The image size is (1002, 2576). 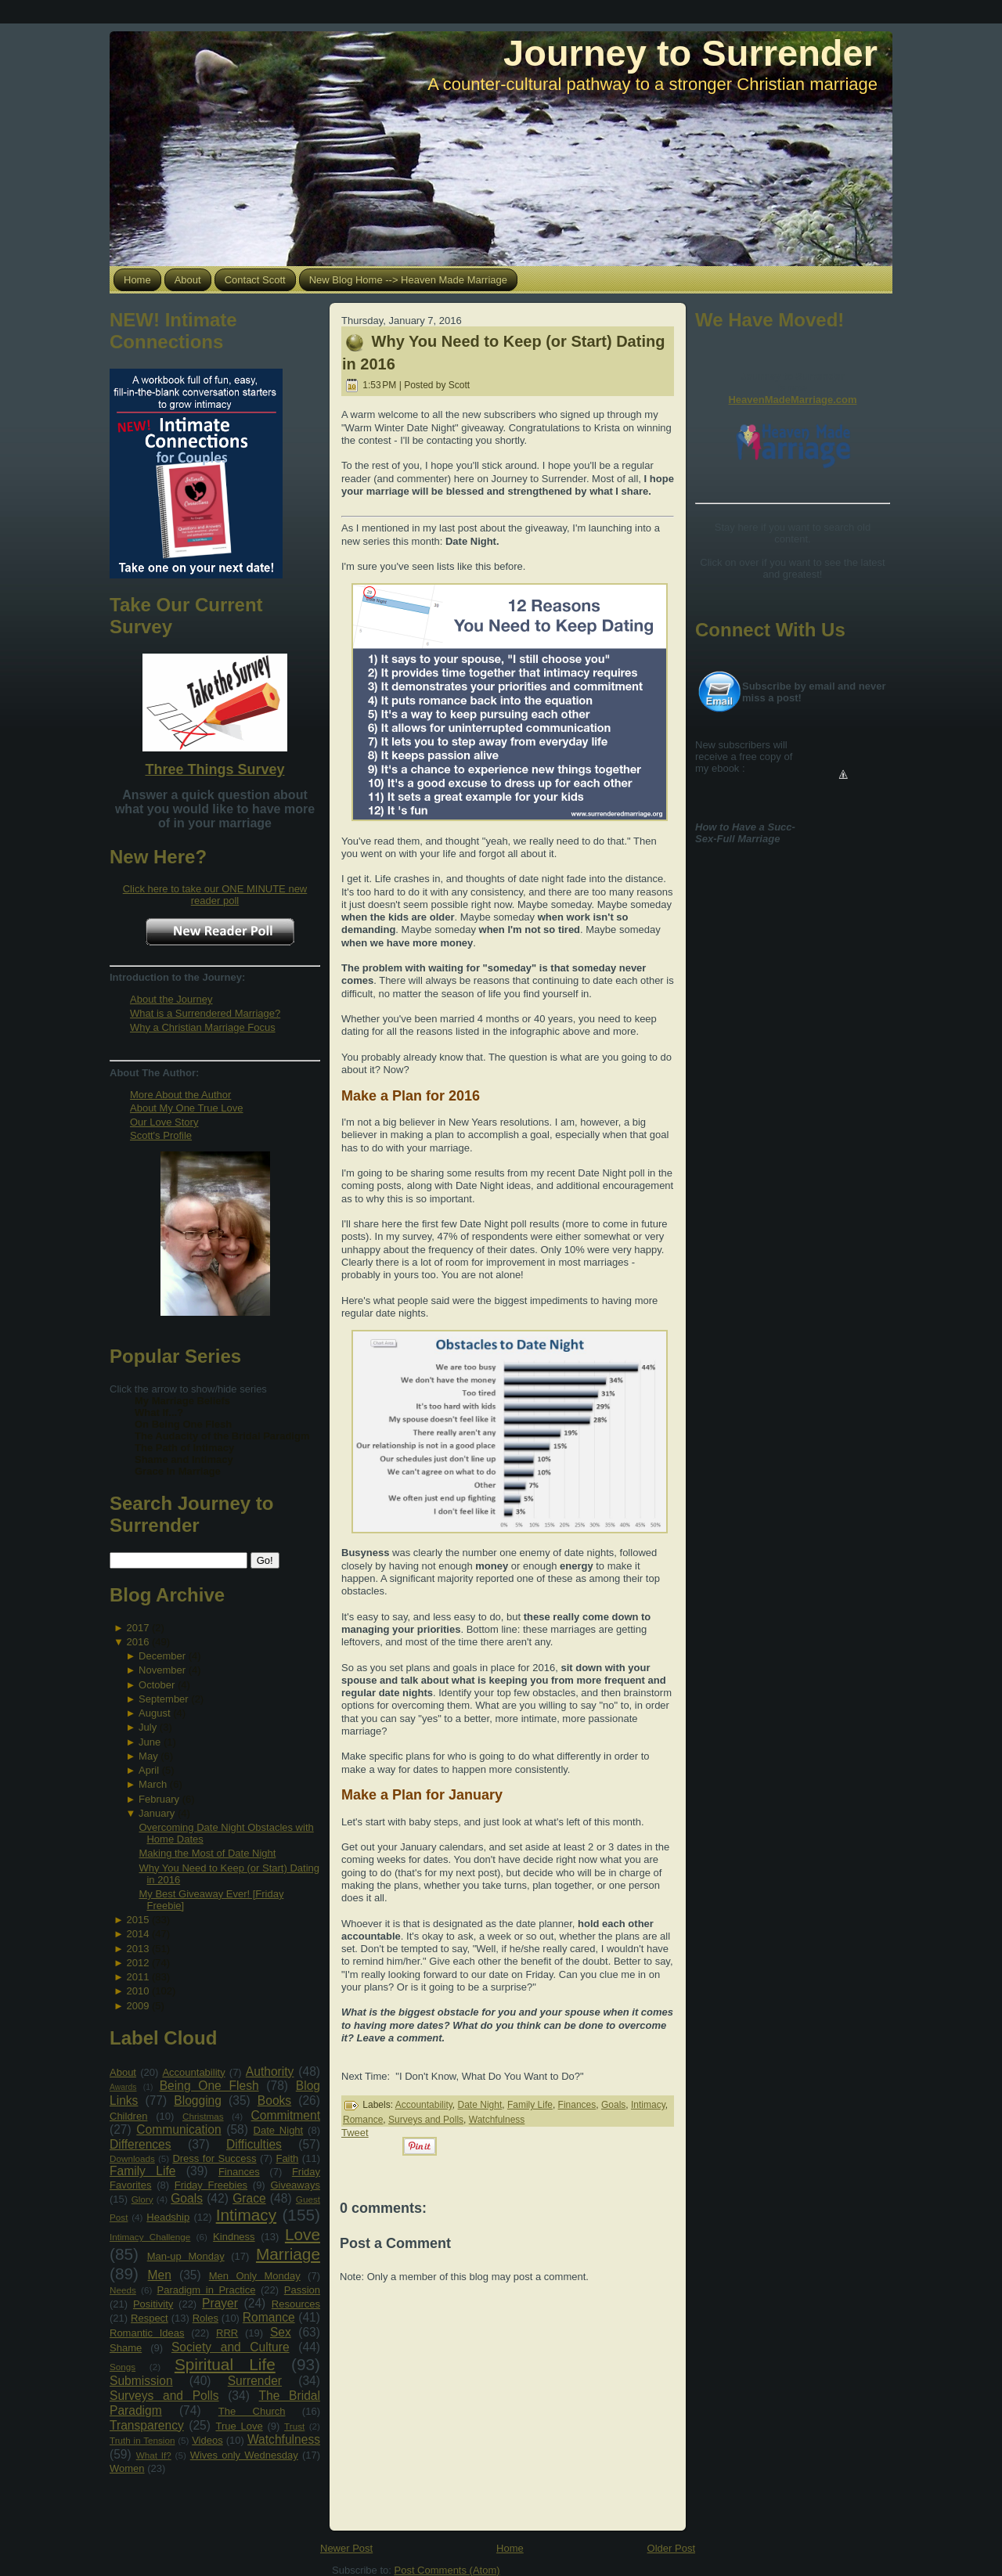 What do you see at coordinates (149, 1742) in the screenshot?
I see `June` at bounding box center [149, 1742].